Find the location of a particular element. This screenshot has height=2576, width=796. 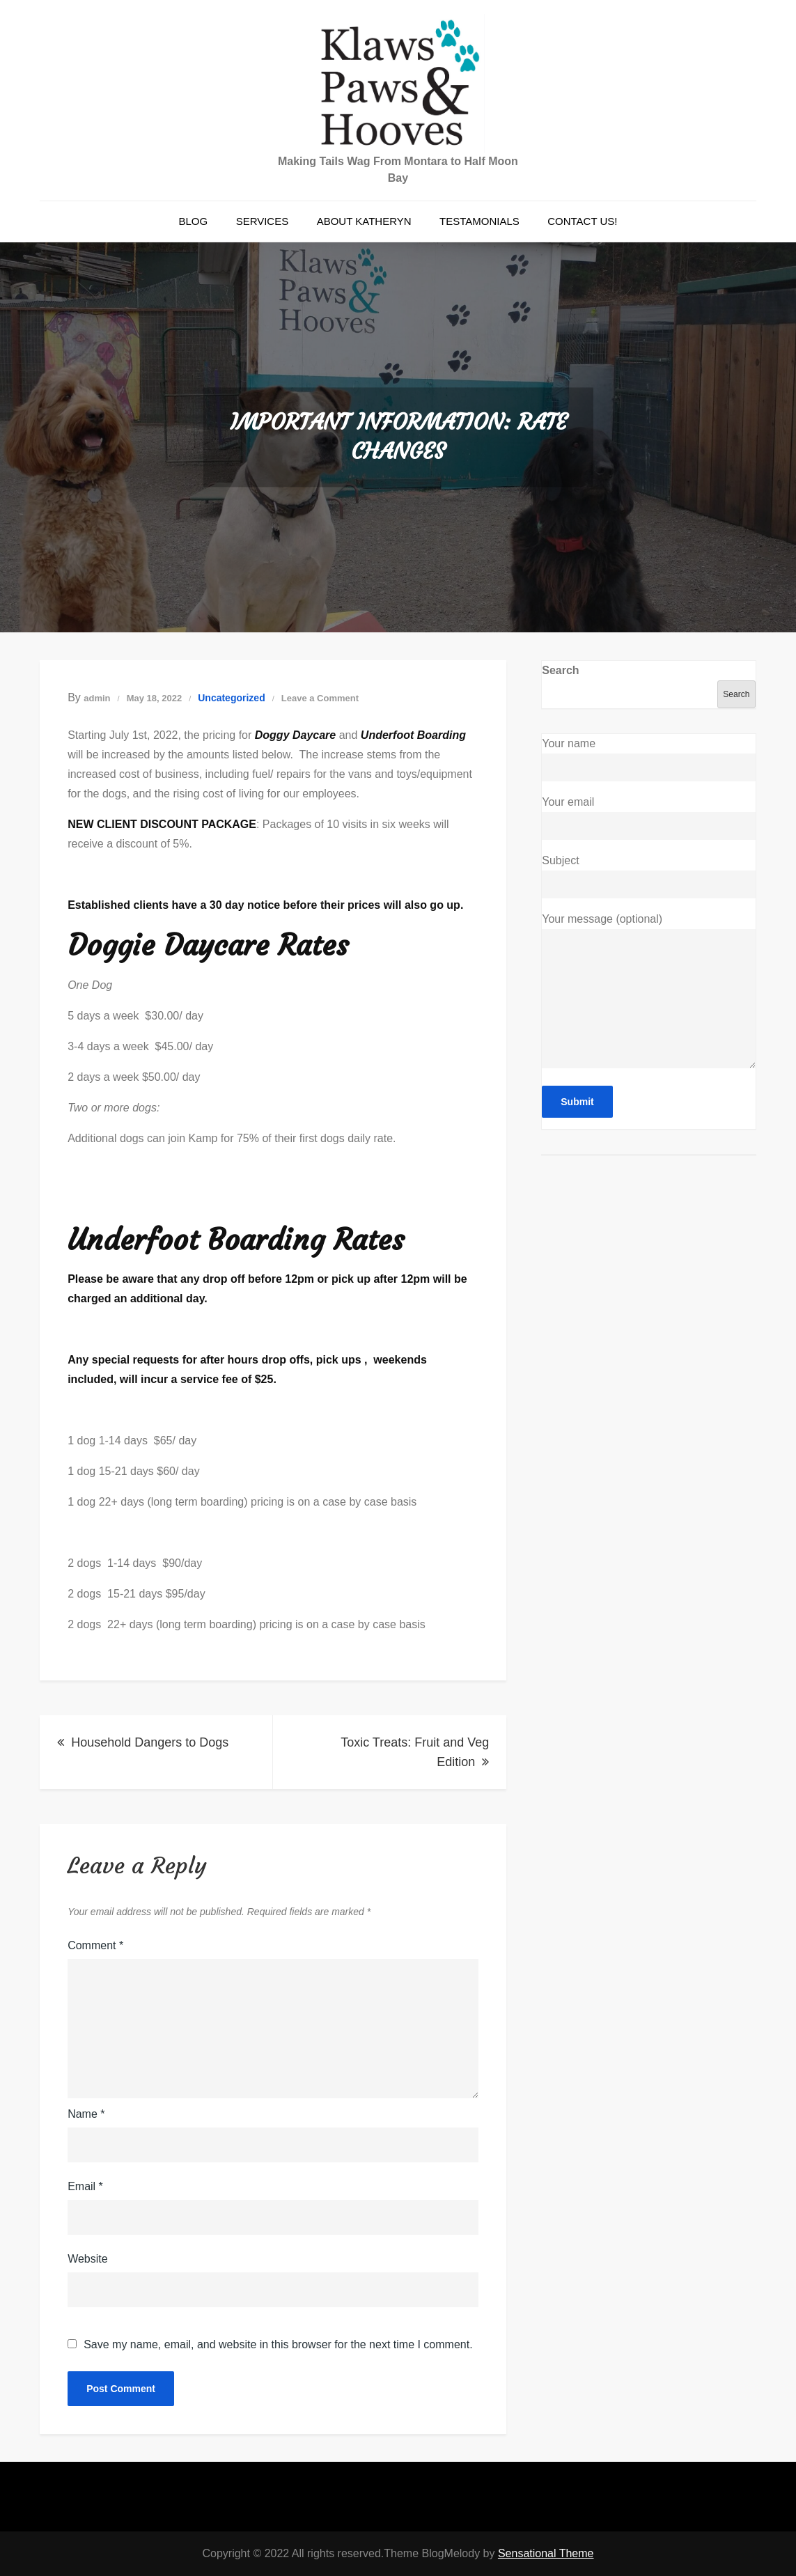

Save my name, email, and website in this browser for the next time I comment. is located at coordinates (278, 2344).